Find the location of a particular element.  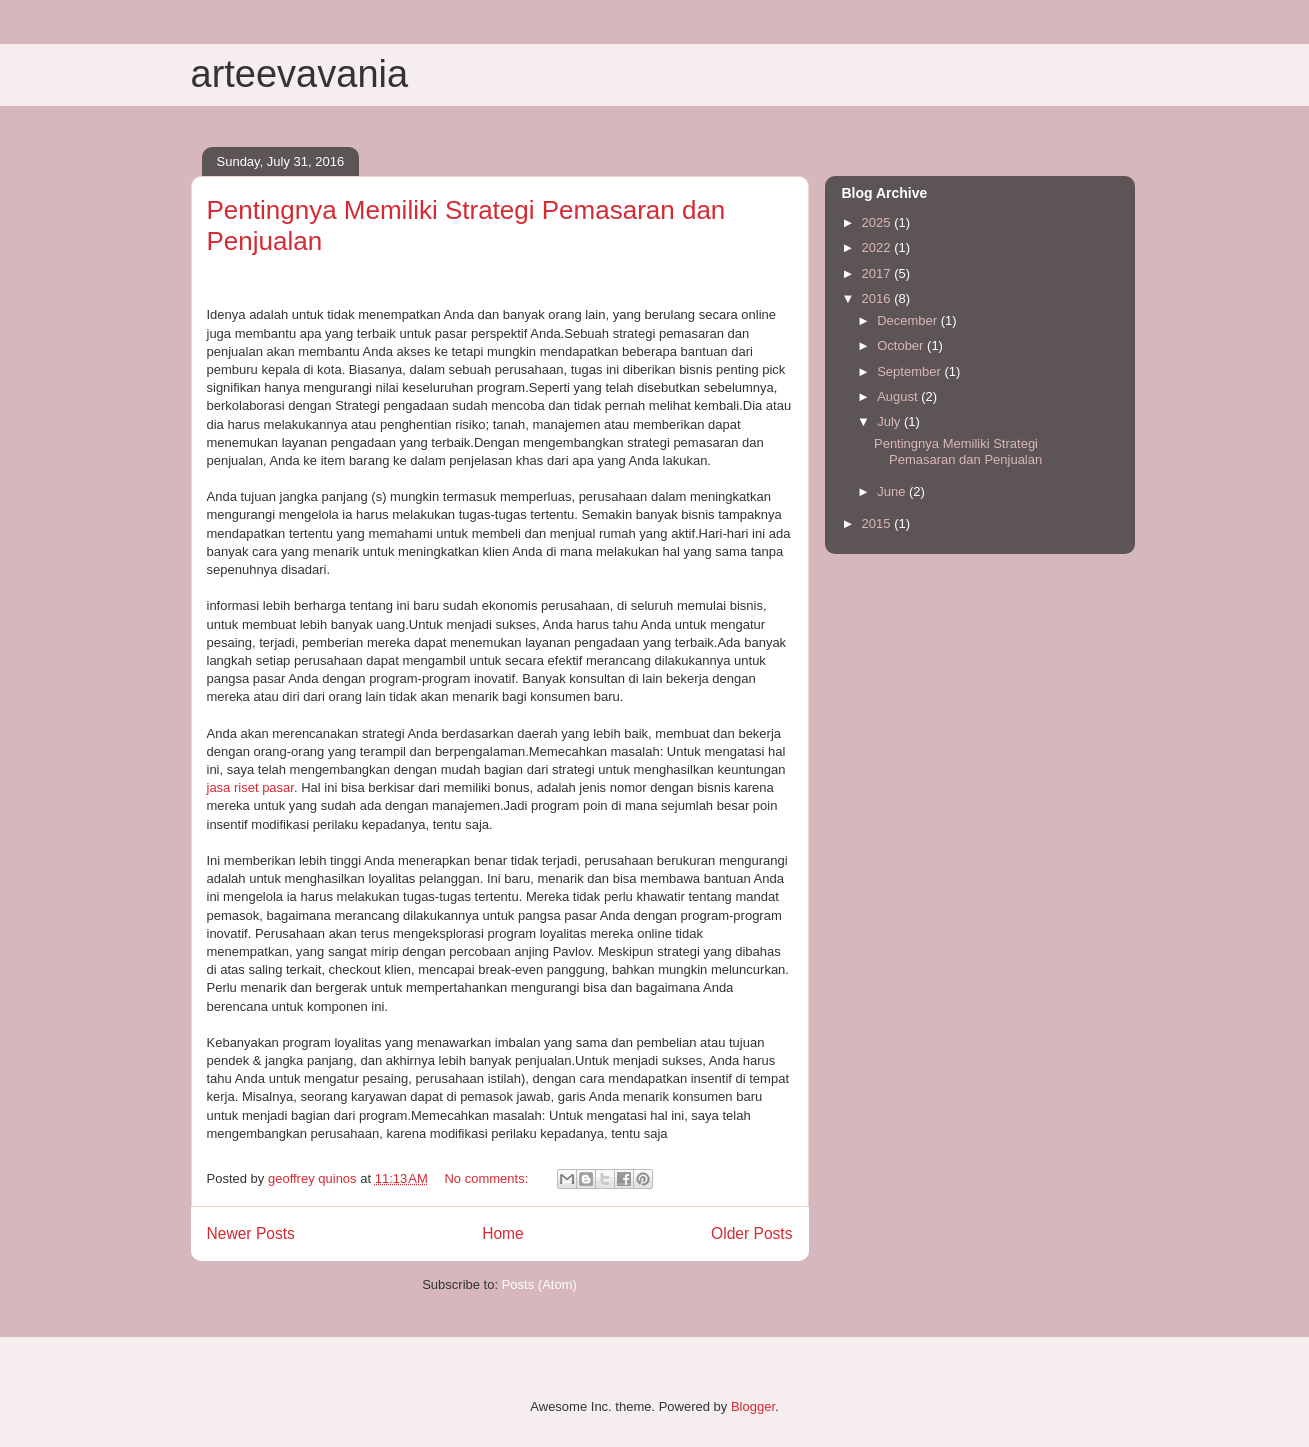

2025 is located at coordinates (878, 222).